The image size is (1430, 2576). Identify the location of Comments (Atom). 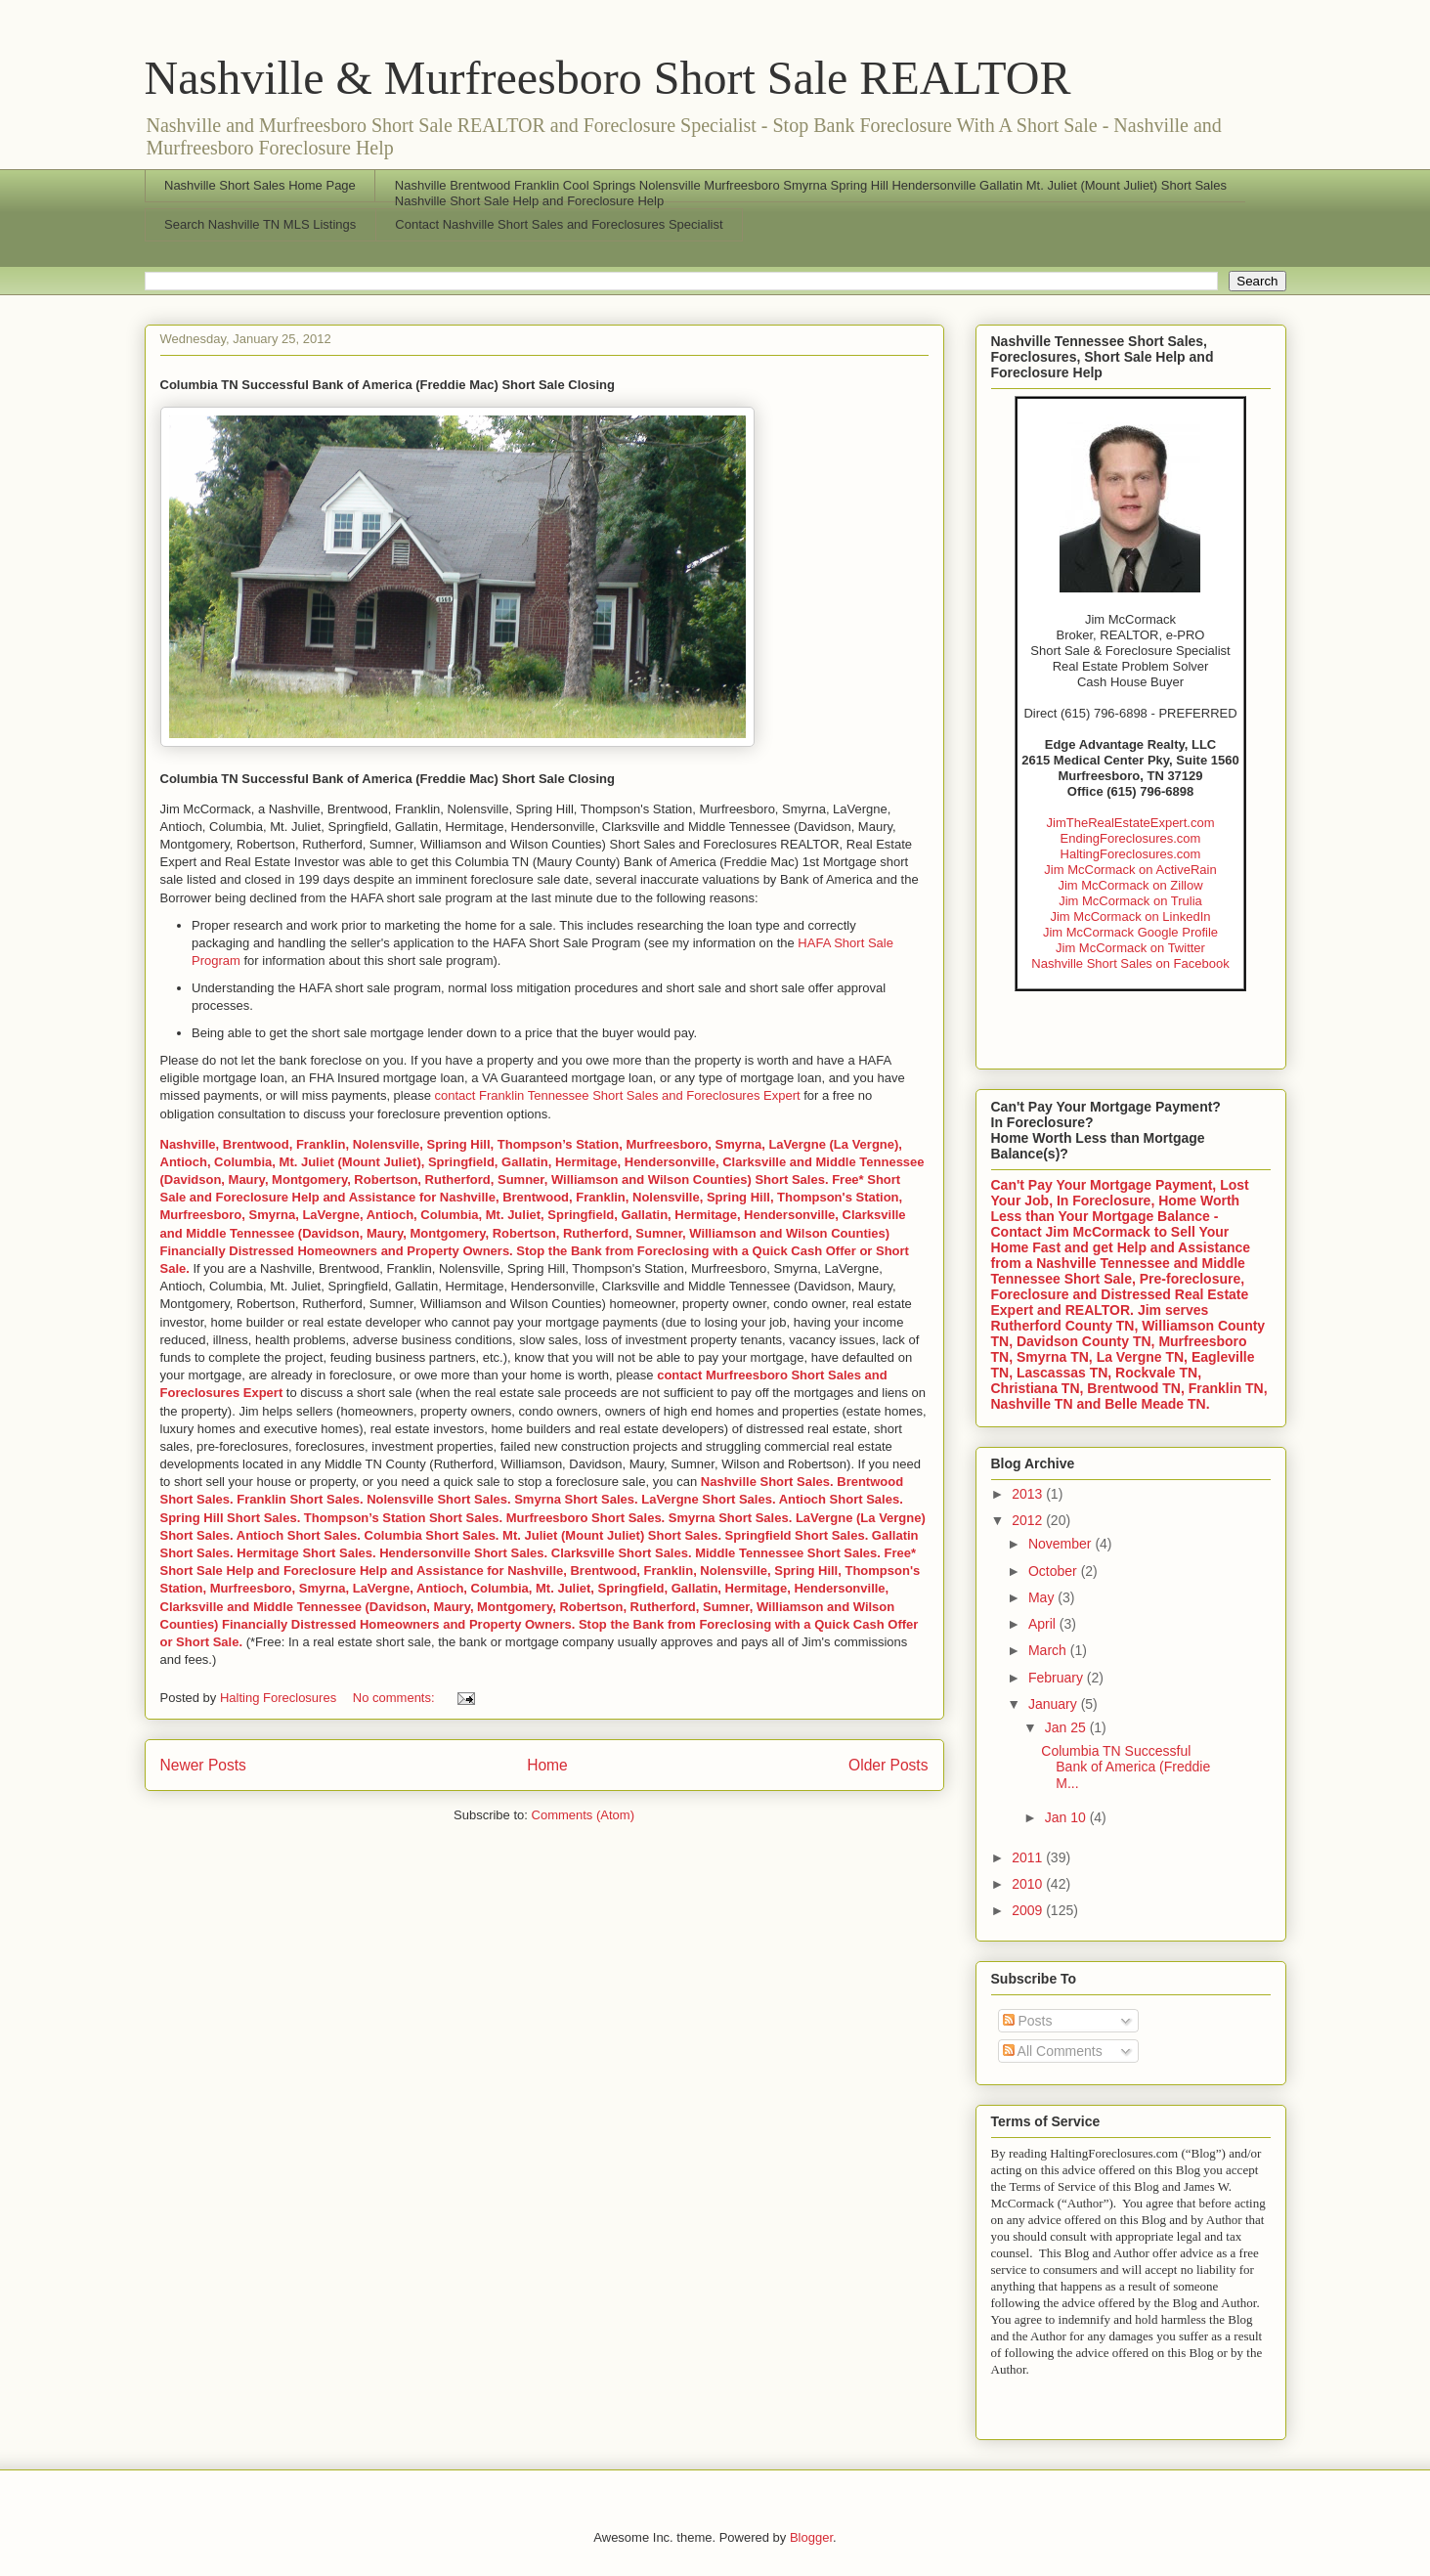
(583, 1815).